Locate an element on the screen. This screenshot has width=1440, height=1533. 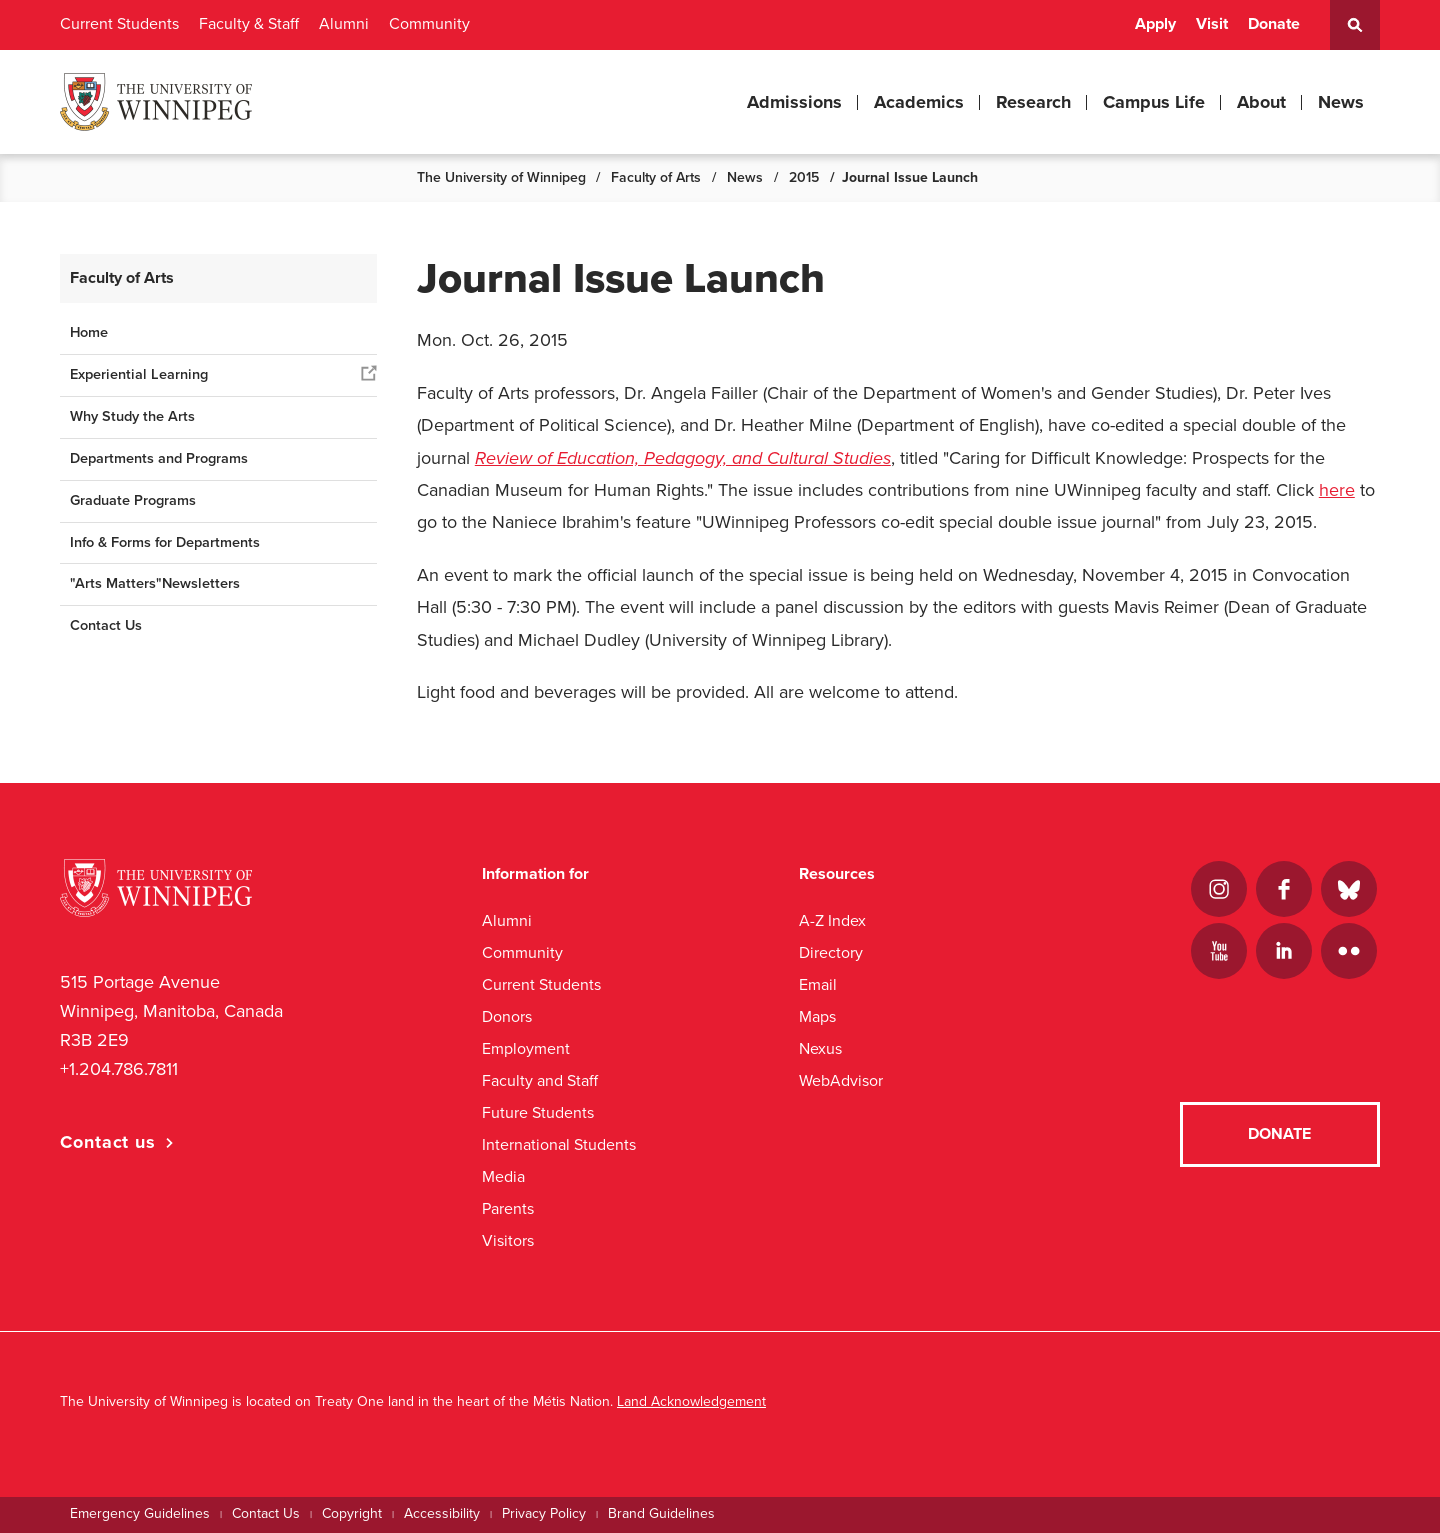
Apply is located at coordinates (1155, 24).